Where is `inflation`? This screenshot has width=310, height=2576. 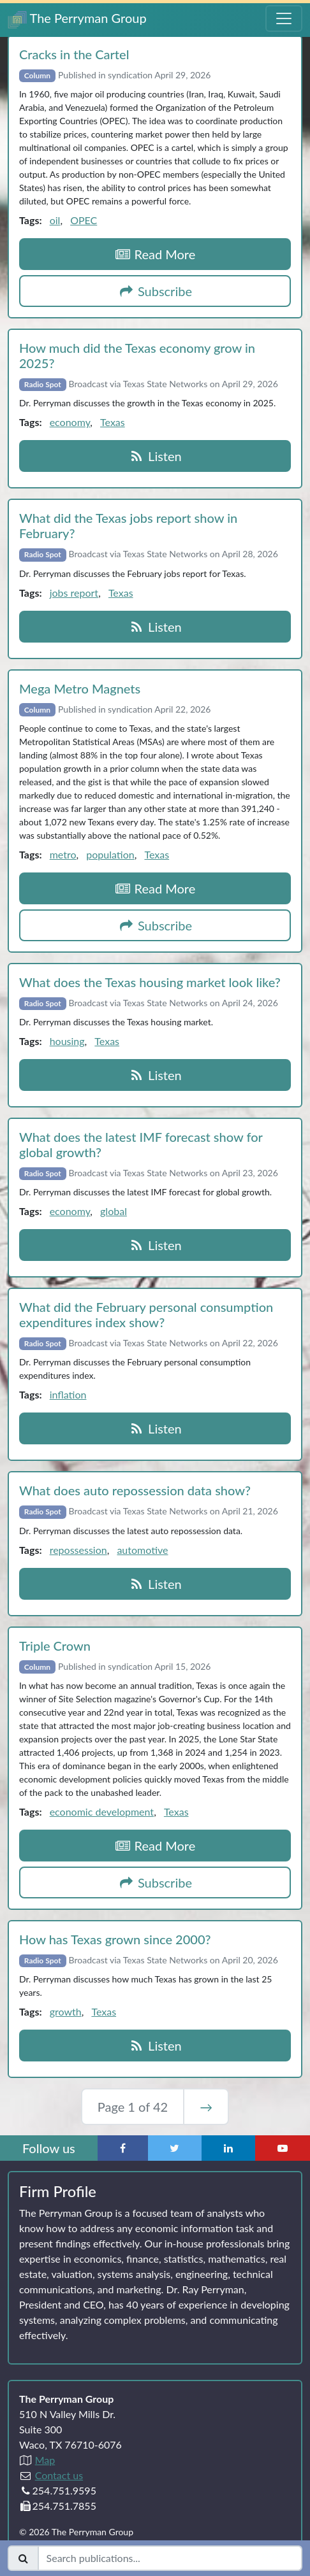
inflation is located at coordinates (68, 1394).